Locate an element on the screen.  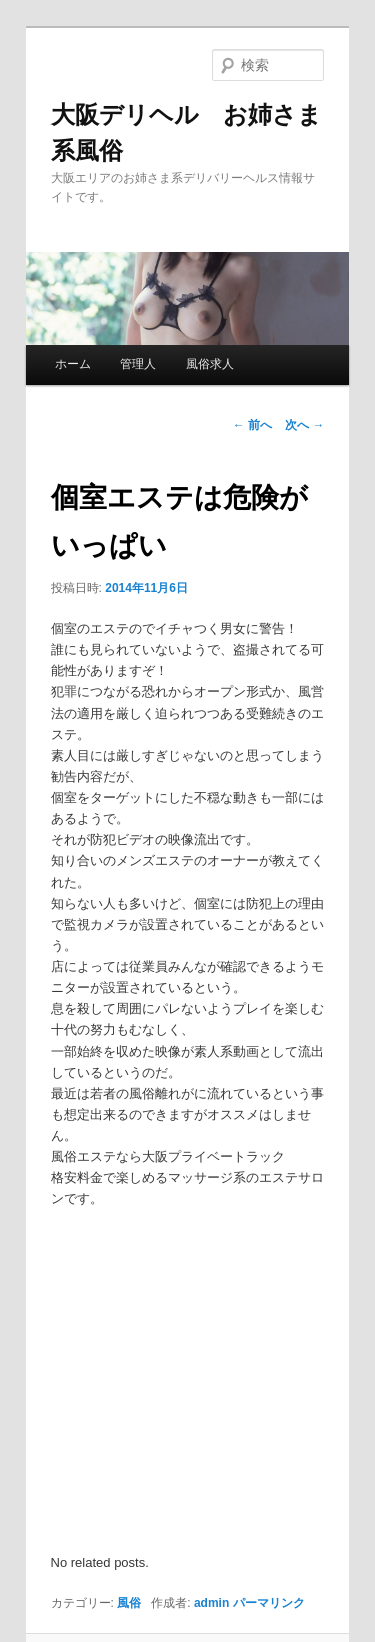
ホーム is located at coordinates (73, 364).